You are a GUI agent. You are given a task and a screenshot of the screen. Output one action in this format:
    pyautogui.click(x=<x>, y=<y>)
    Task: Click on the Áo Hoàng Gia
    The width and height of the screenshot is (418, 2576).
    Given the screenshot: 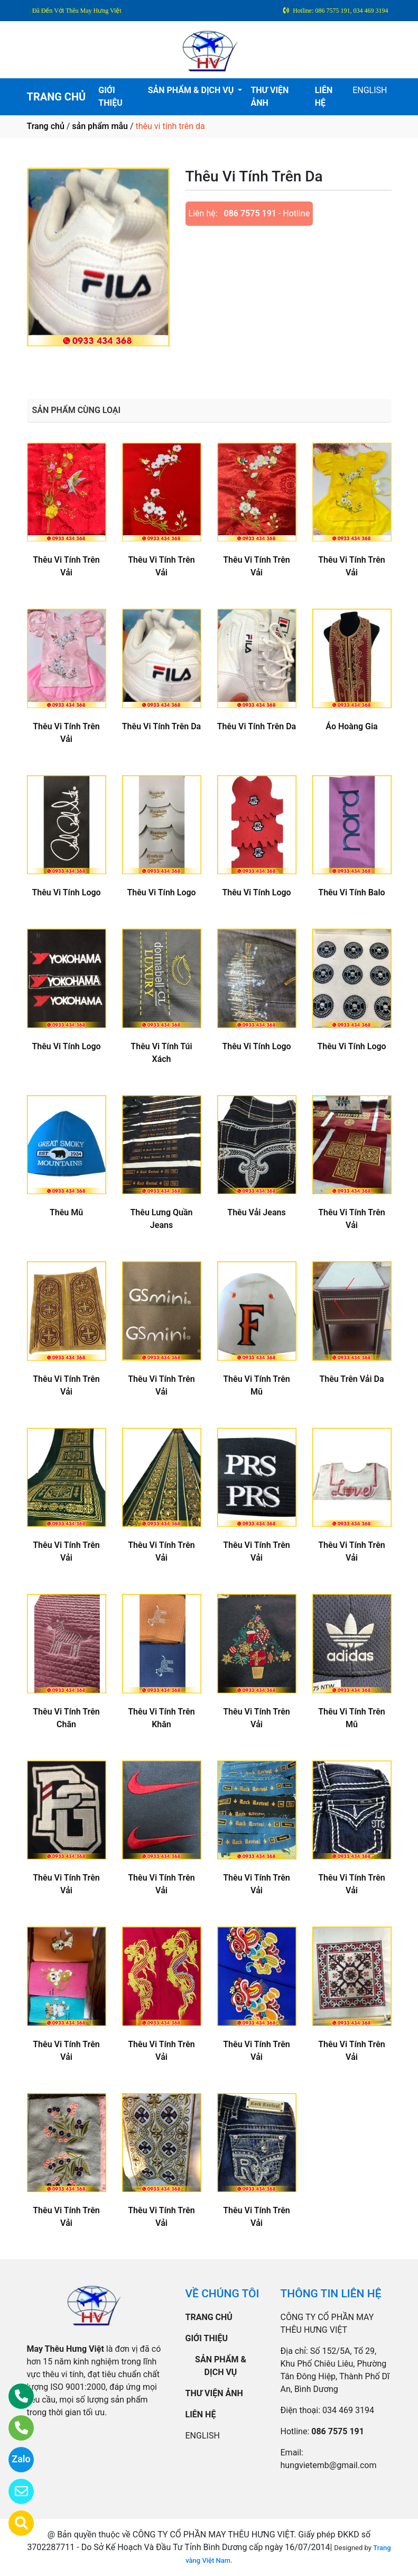 What is the action you would take?
    pyautogui.click(x=351, y=726)
    